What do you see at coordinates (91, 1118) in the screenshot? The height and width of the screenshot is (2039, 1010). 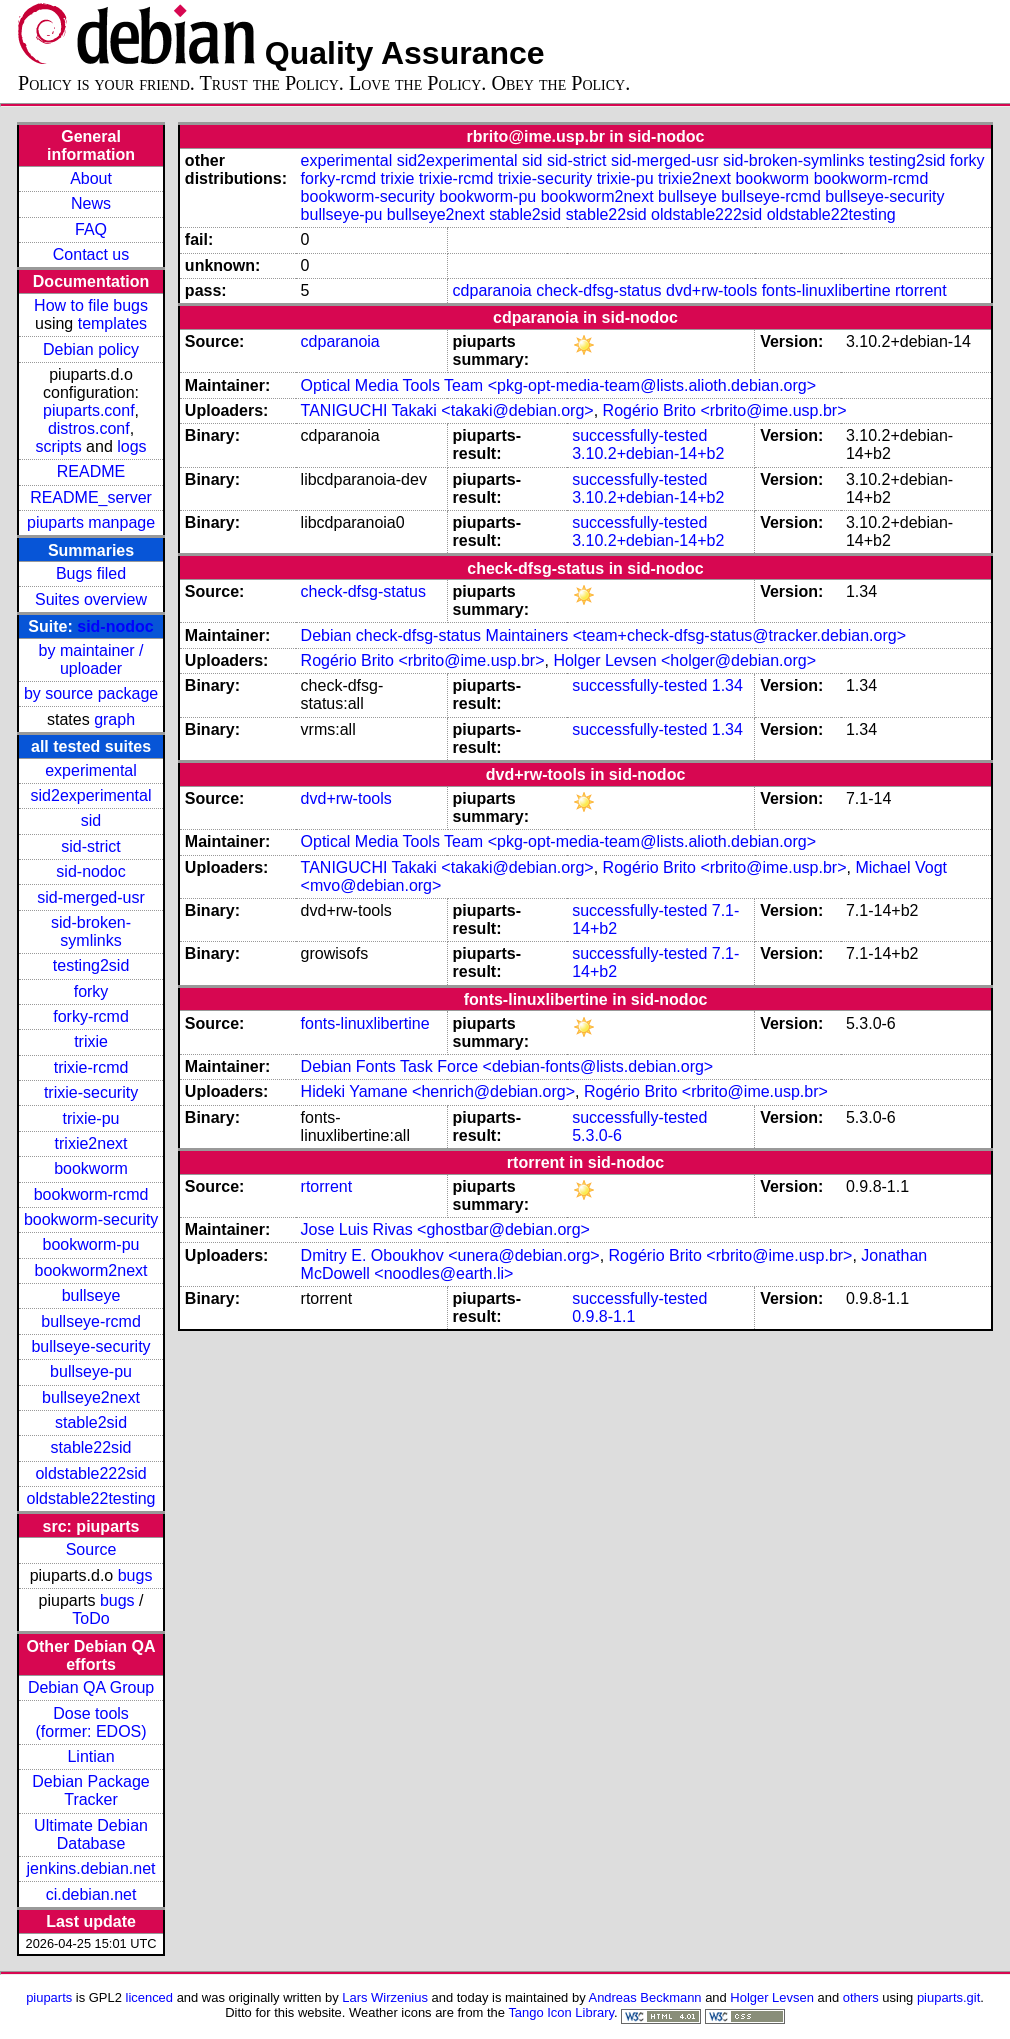 I see `trixie-pu` at bounding box center [91, 1118].